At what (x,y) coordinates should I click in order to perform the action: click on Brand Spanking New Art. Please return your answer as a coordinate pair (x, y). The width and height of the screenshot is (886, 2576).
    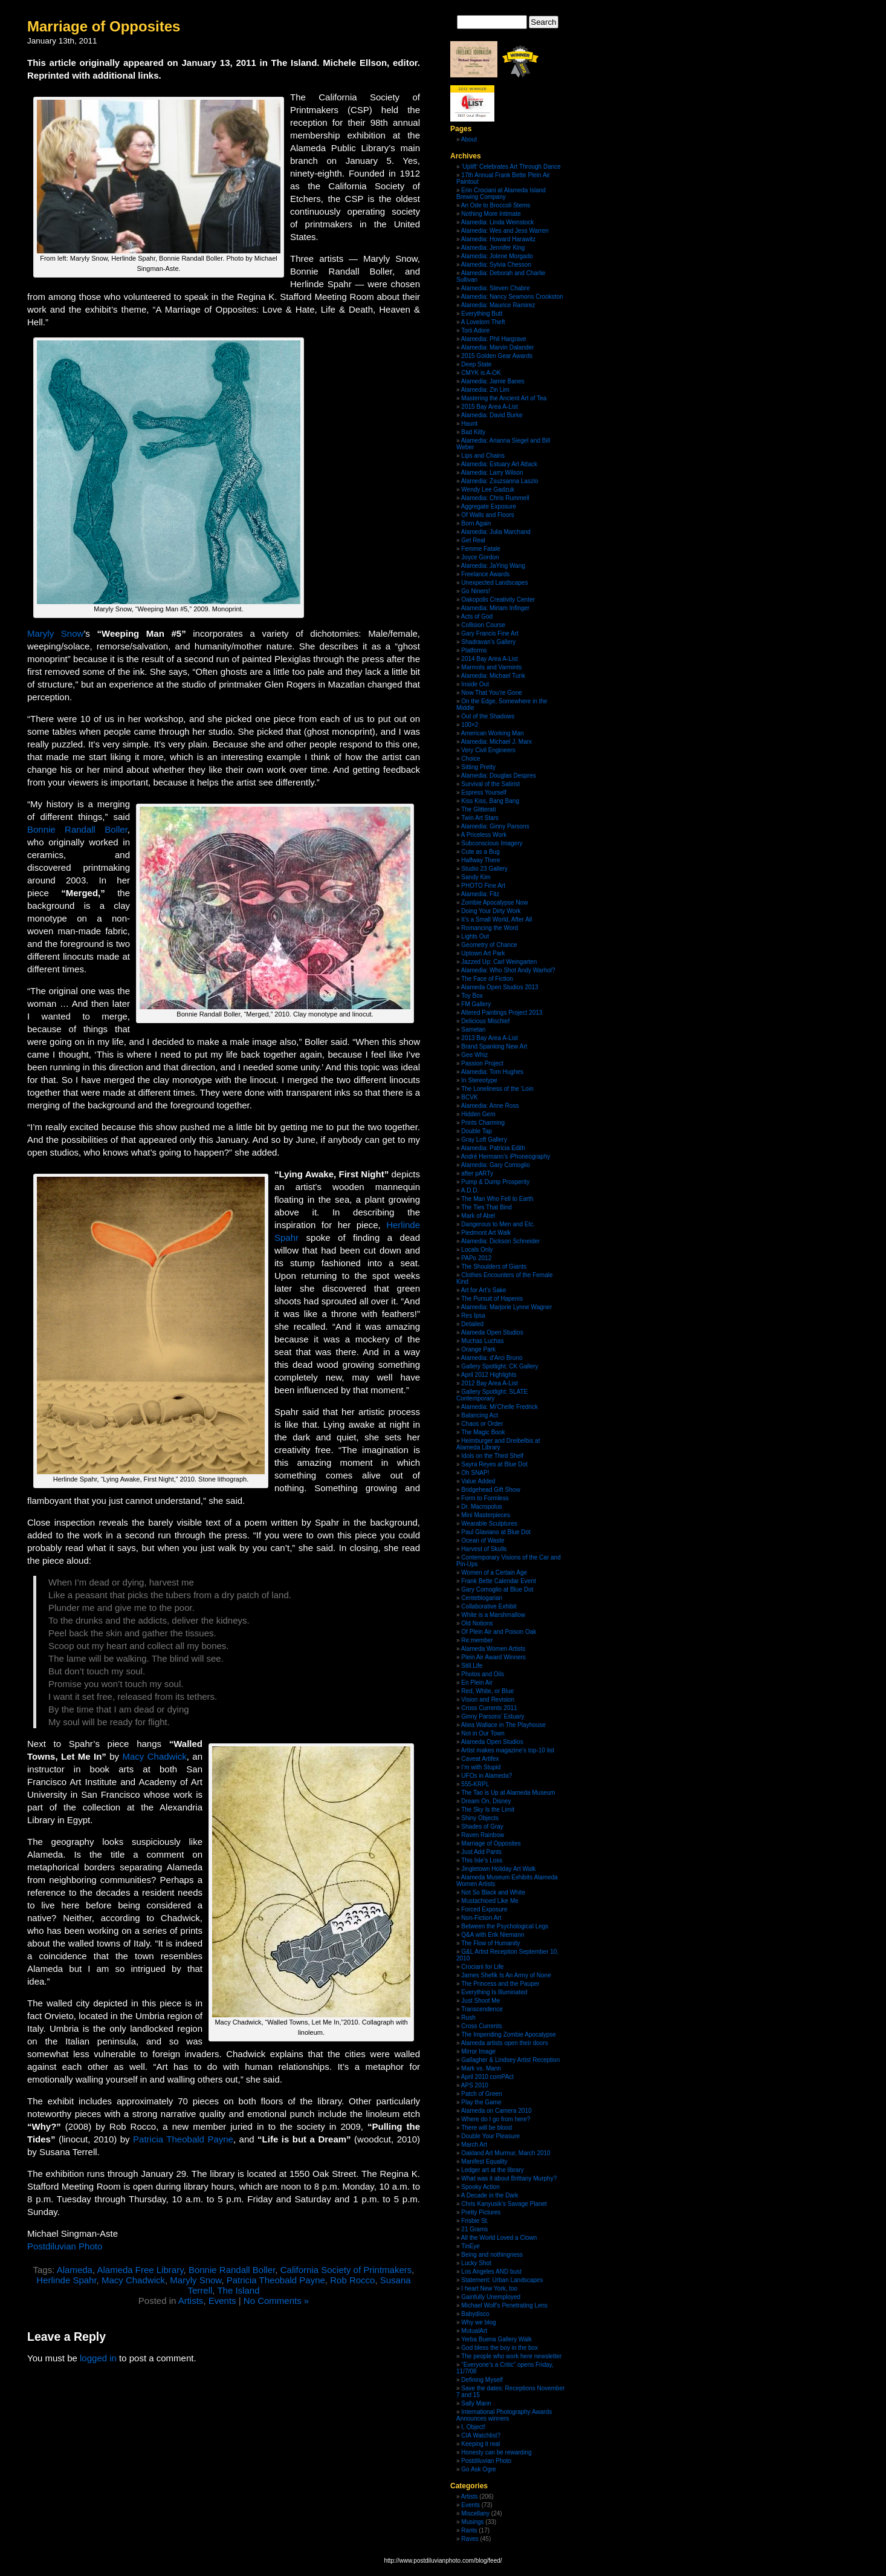
    Looking at the image, I should click on (494, 1046).